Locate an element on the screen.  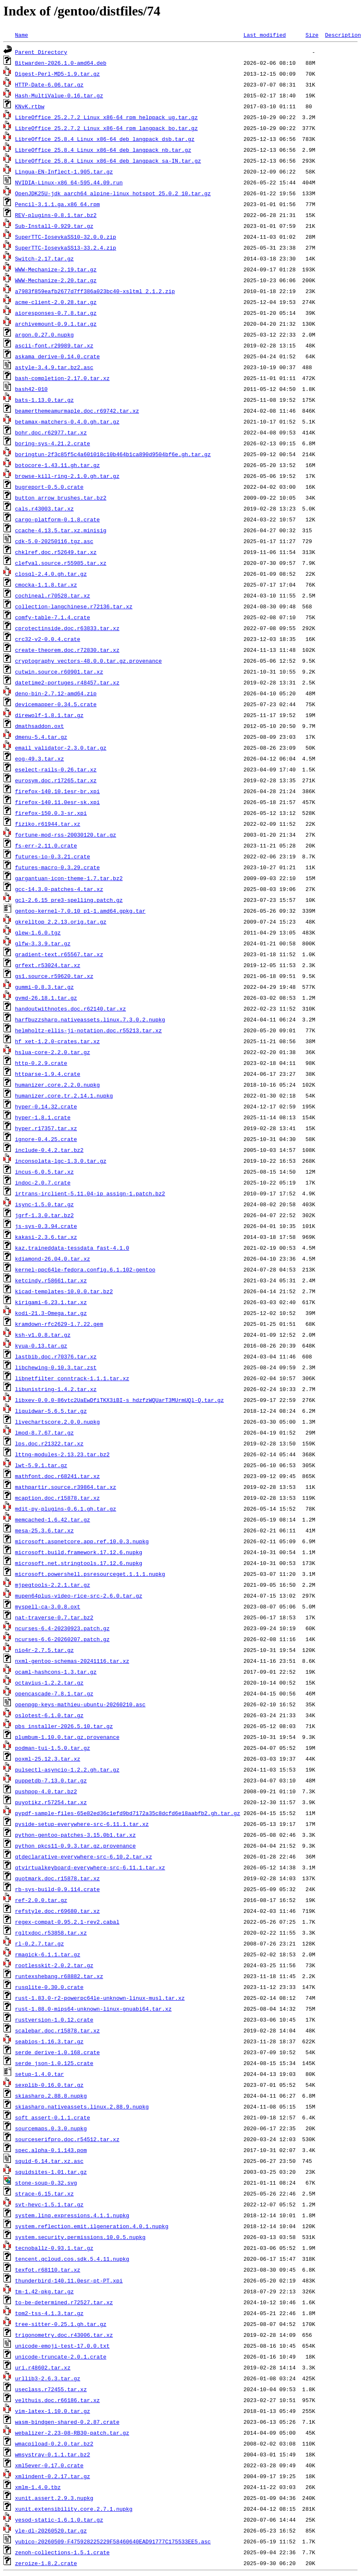
Switch-2.17.tar.gz is located at coordinates (44, 258).